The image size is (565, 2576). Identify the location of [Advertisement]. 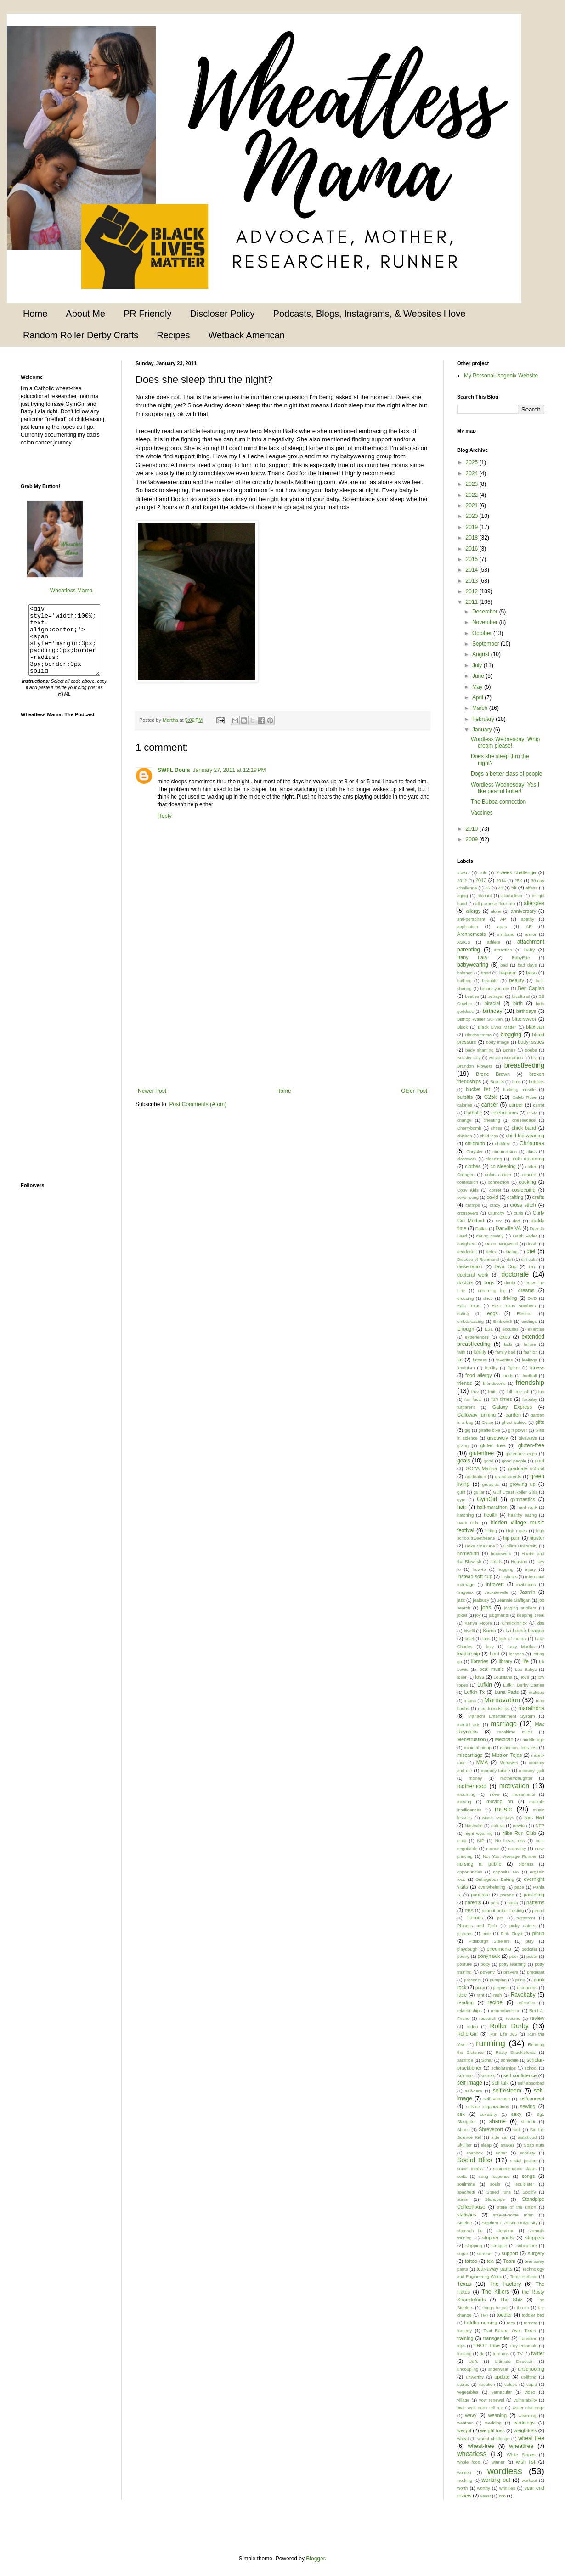
(282, 1019).